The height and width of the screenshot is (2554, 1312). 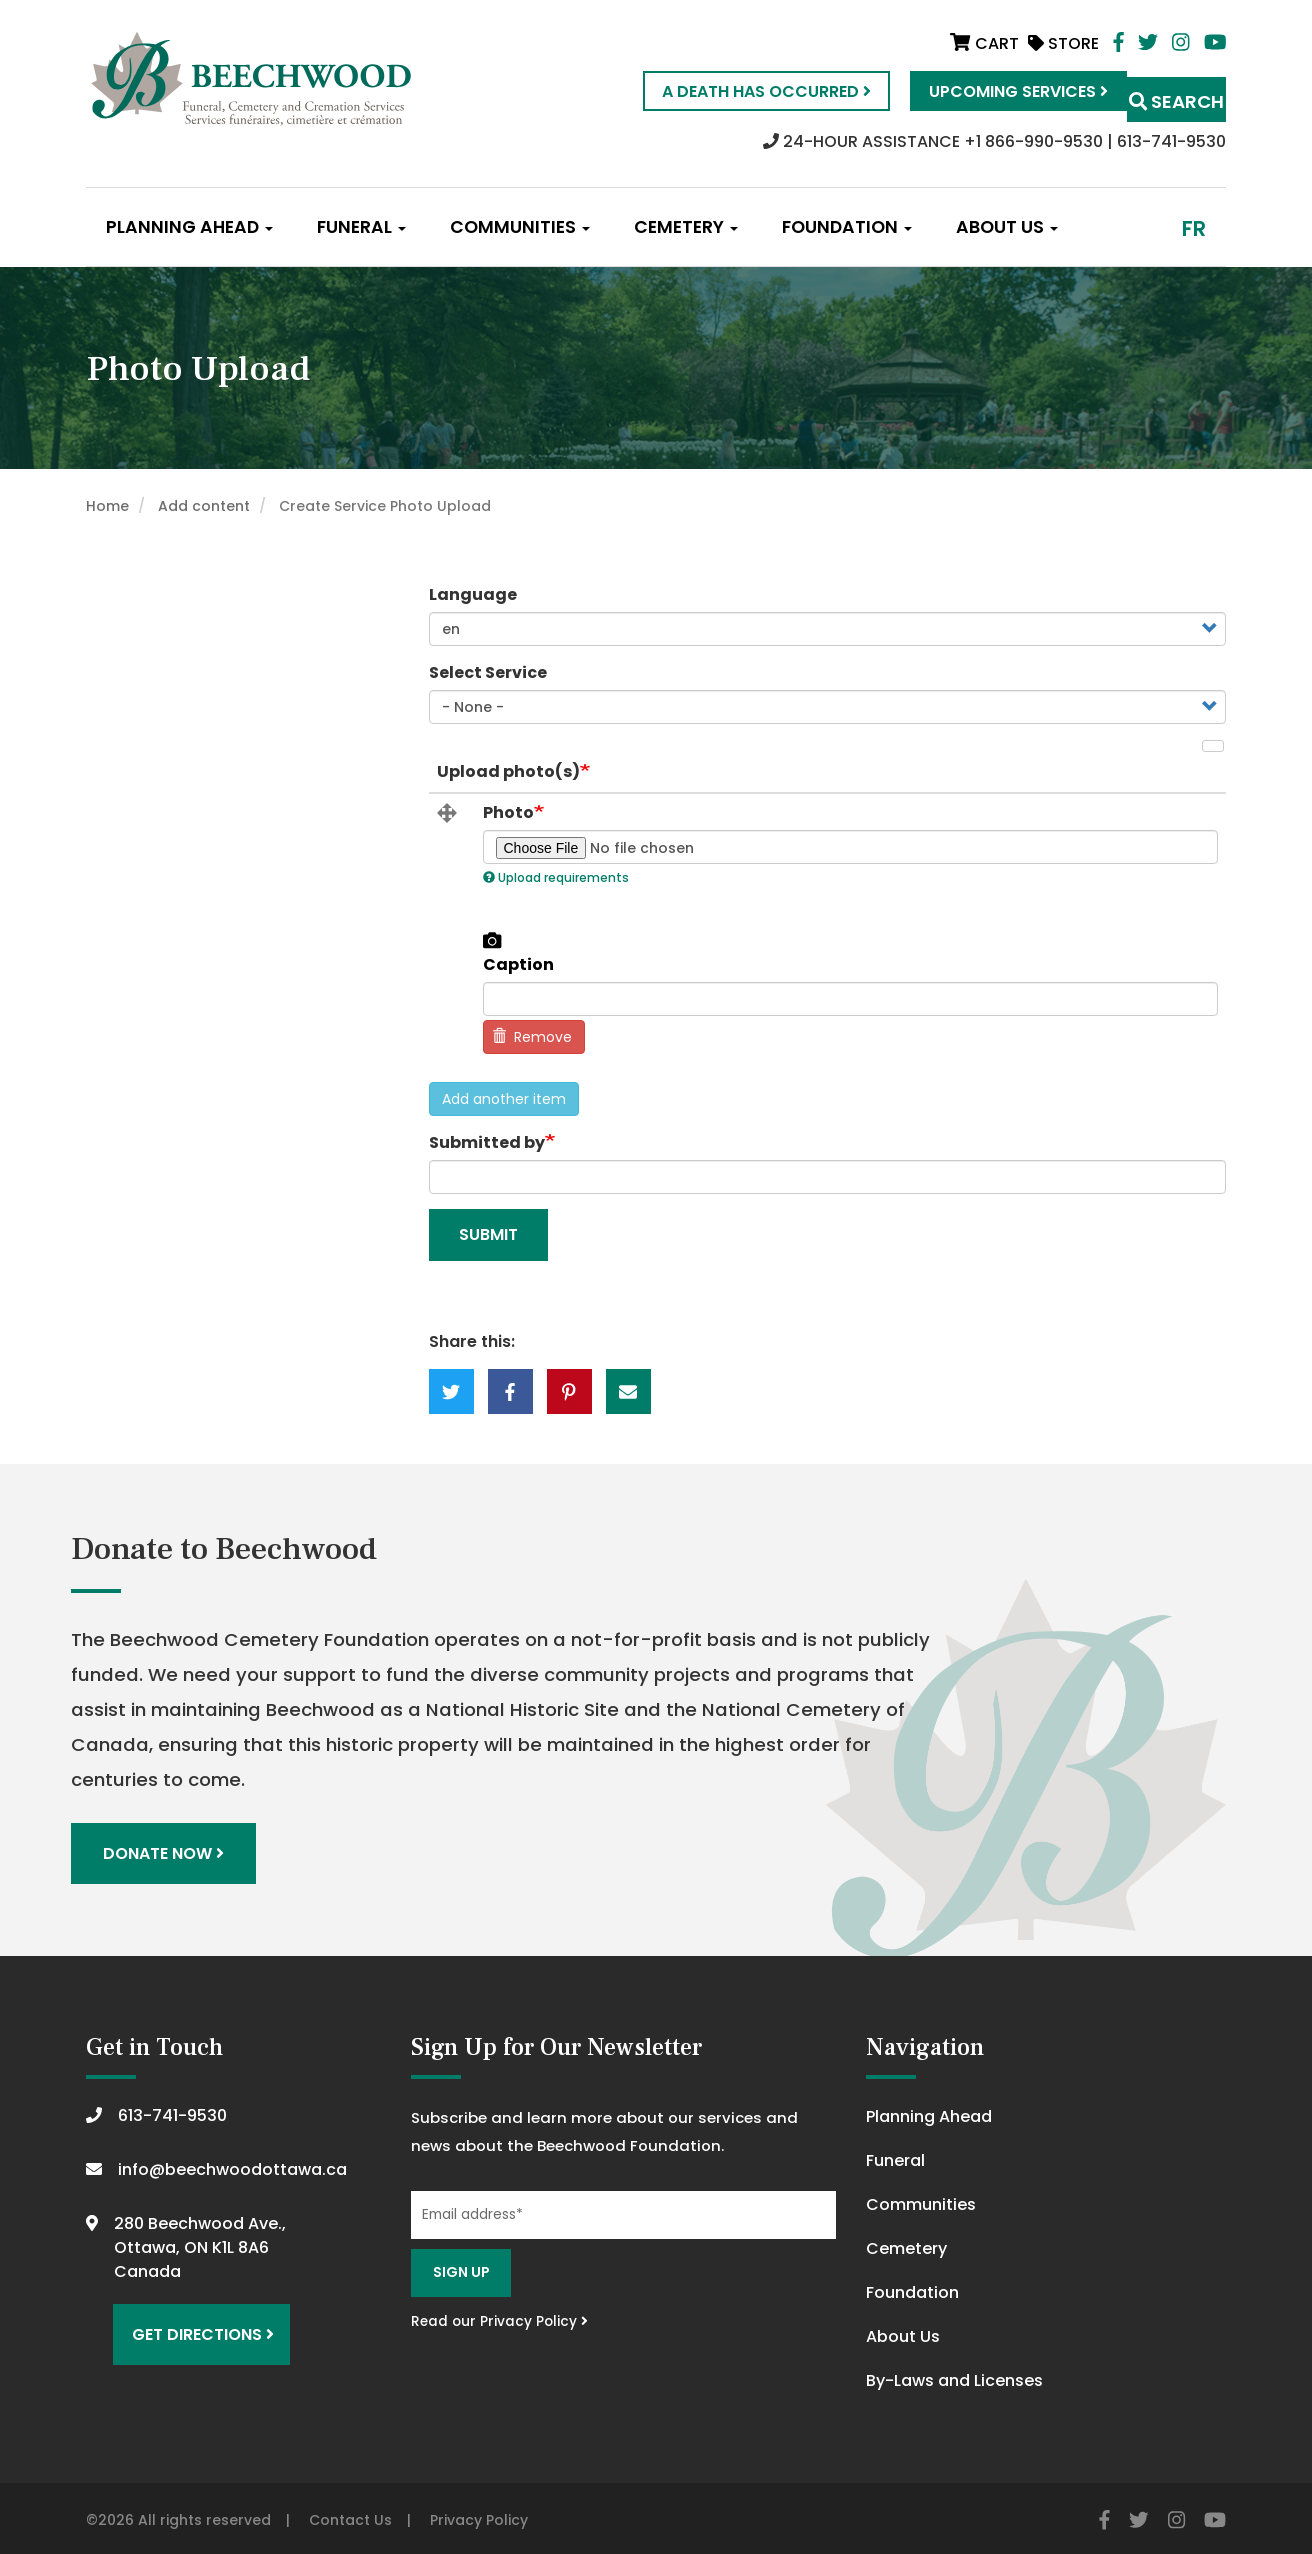 What do you see at coordinates (107, 506) in the screenshot?
I see `Home` at bounding box center [107, 506].